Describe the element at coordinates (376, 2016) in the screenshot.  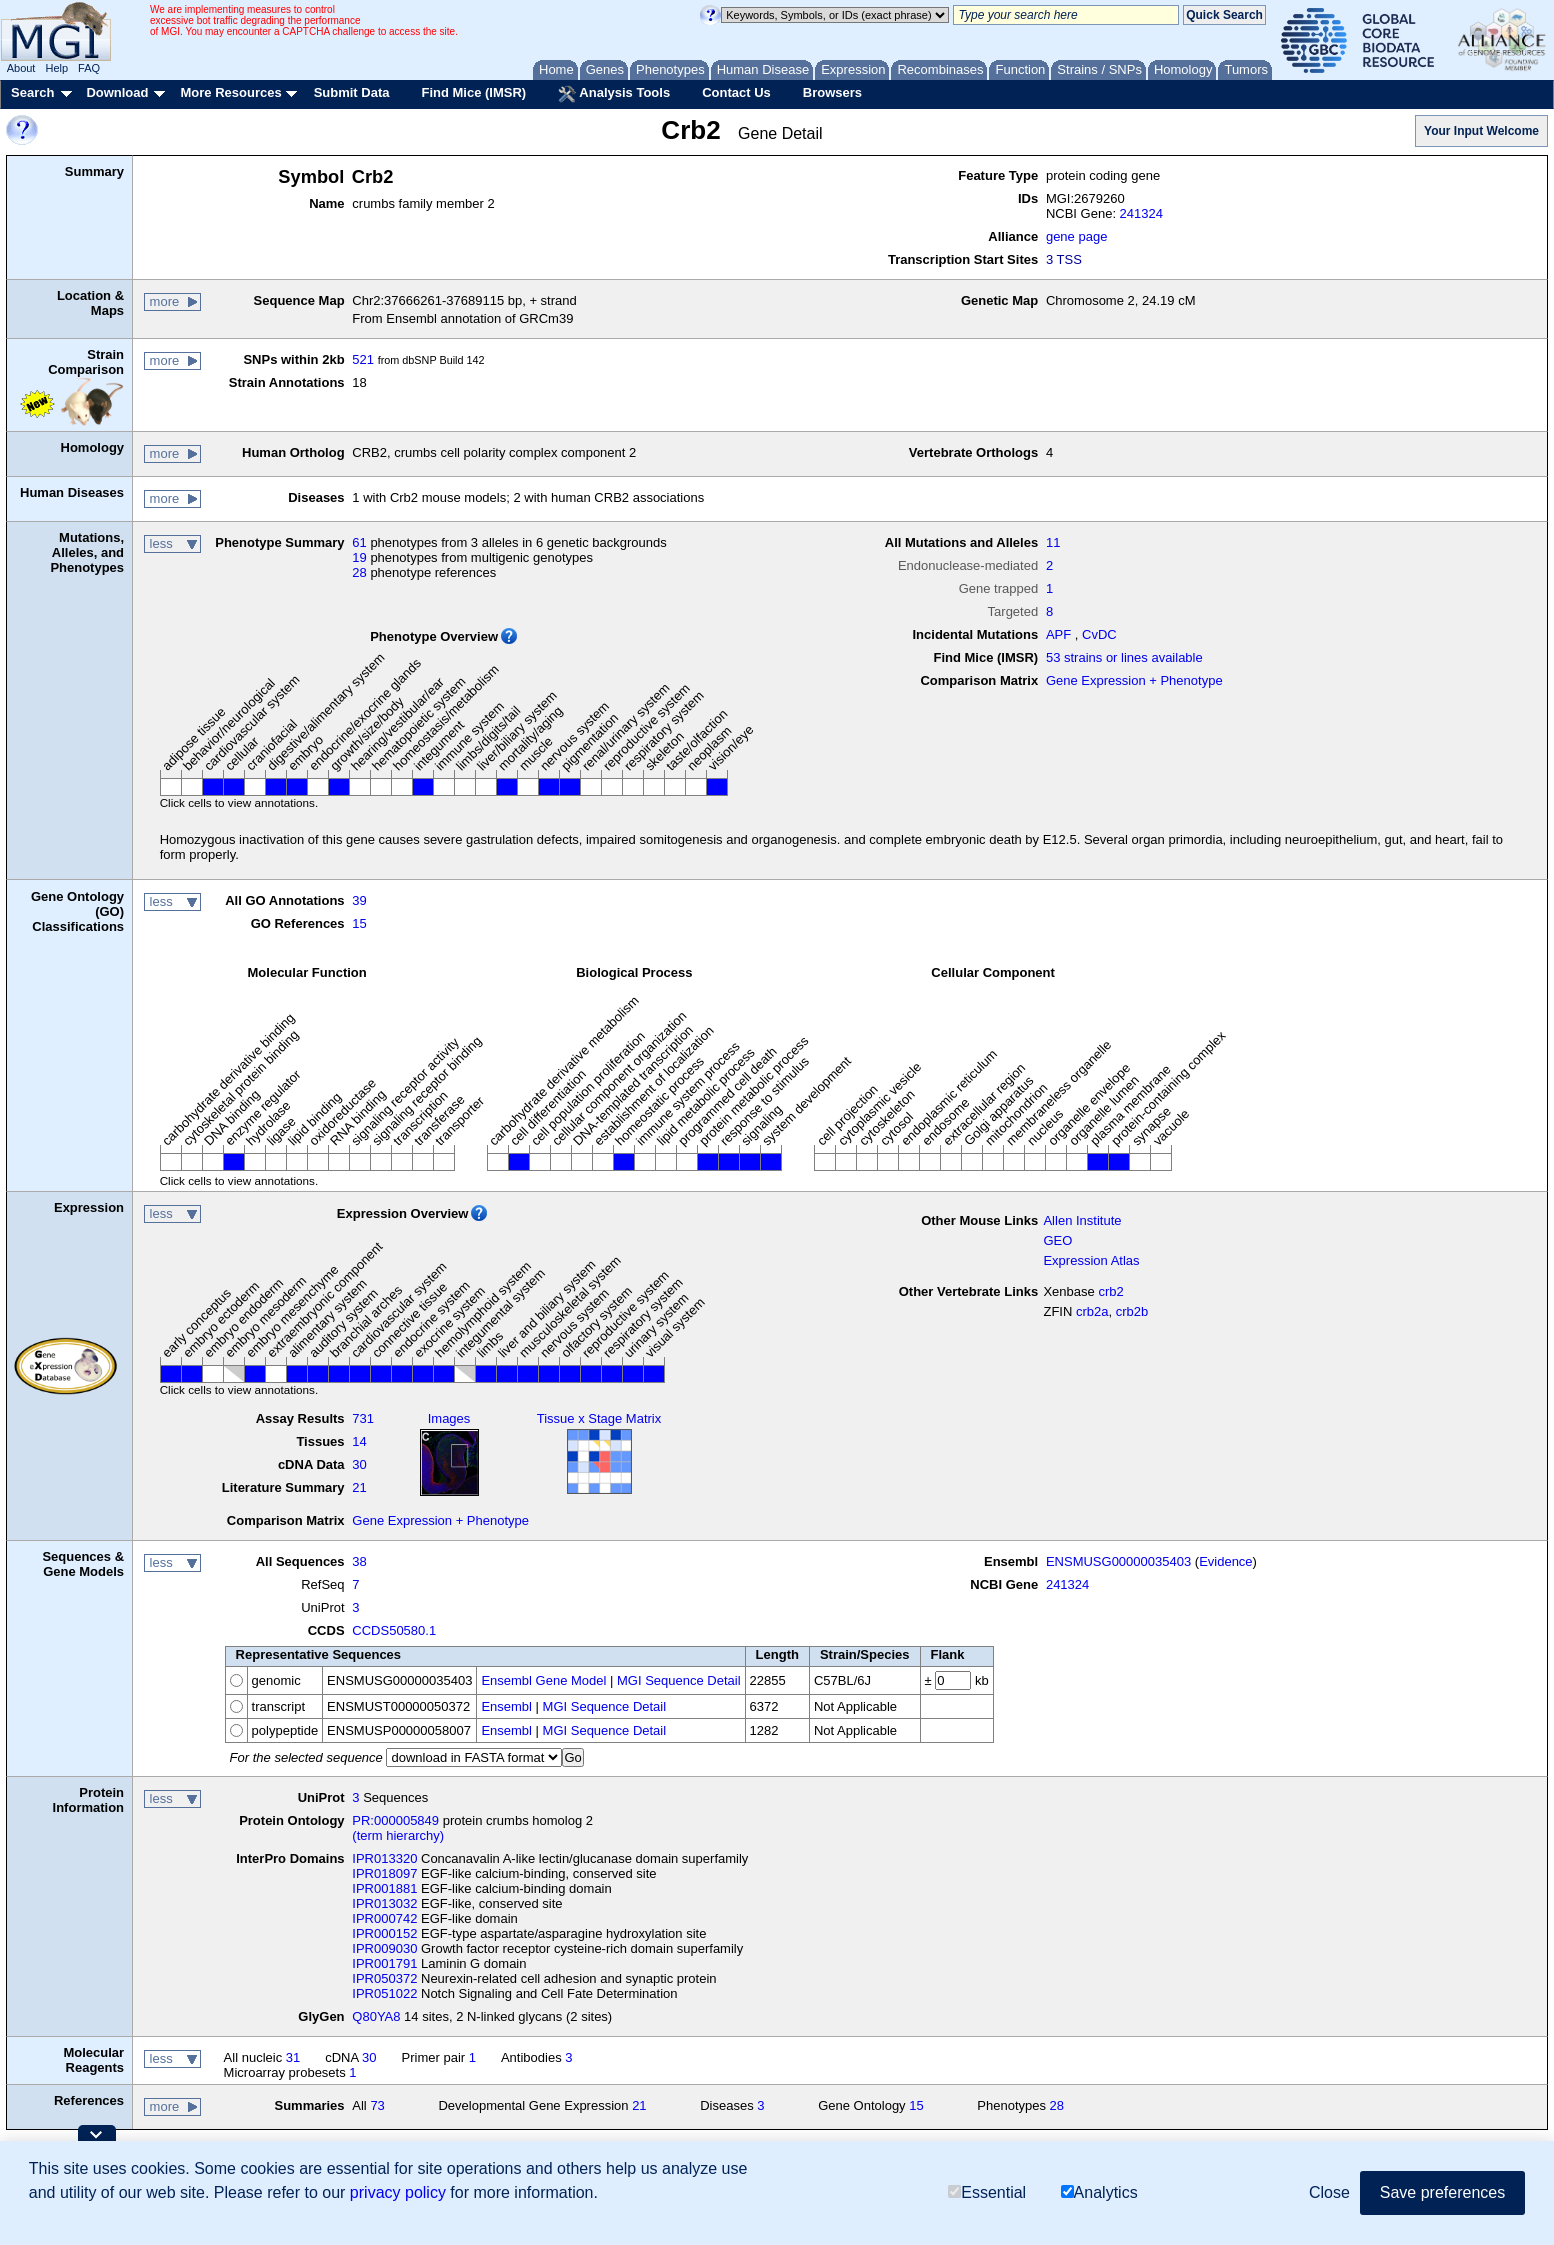
I see `Q80YA8` at that location.